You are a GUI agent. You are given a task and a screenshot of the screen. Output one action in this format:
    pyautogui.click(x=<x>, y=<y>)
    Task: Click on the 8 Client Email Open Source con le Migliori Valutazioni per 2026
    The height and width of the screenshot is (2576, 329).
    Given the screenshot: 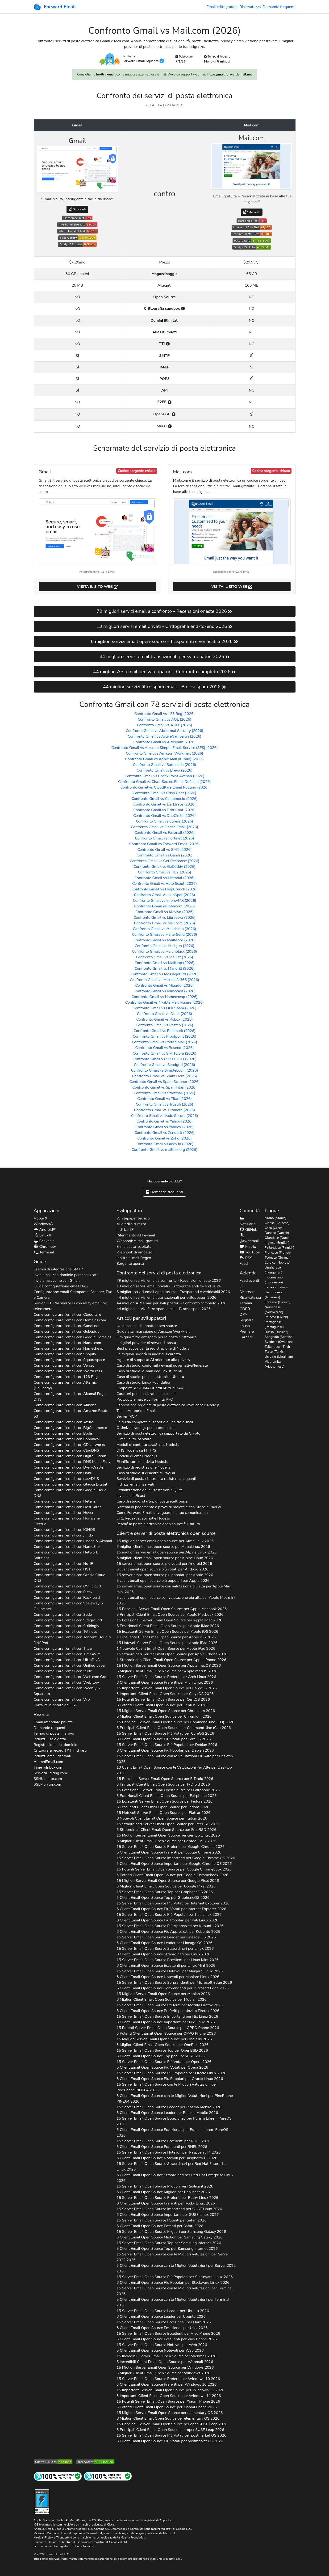 What is the action you would take?
    pyautogui.click(x=175, y=2098)
    